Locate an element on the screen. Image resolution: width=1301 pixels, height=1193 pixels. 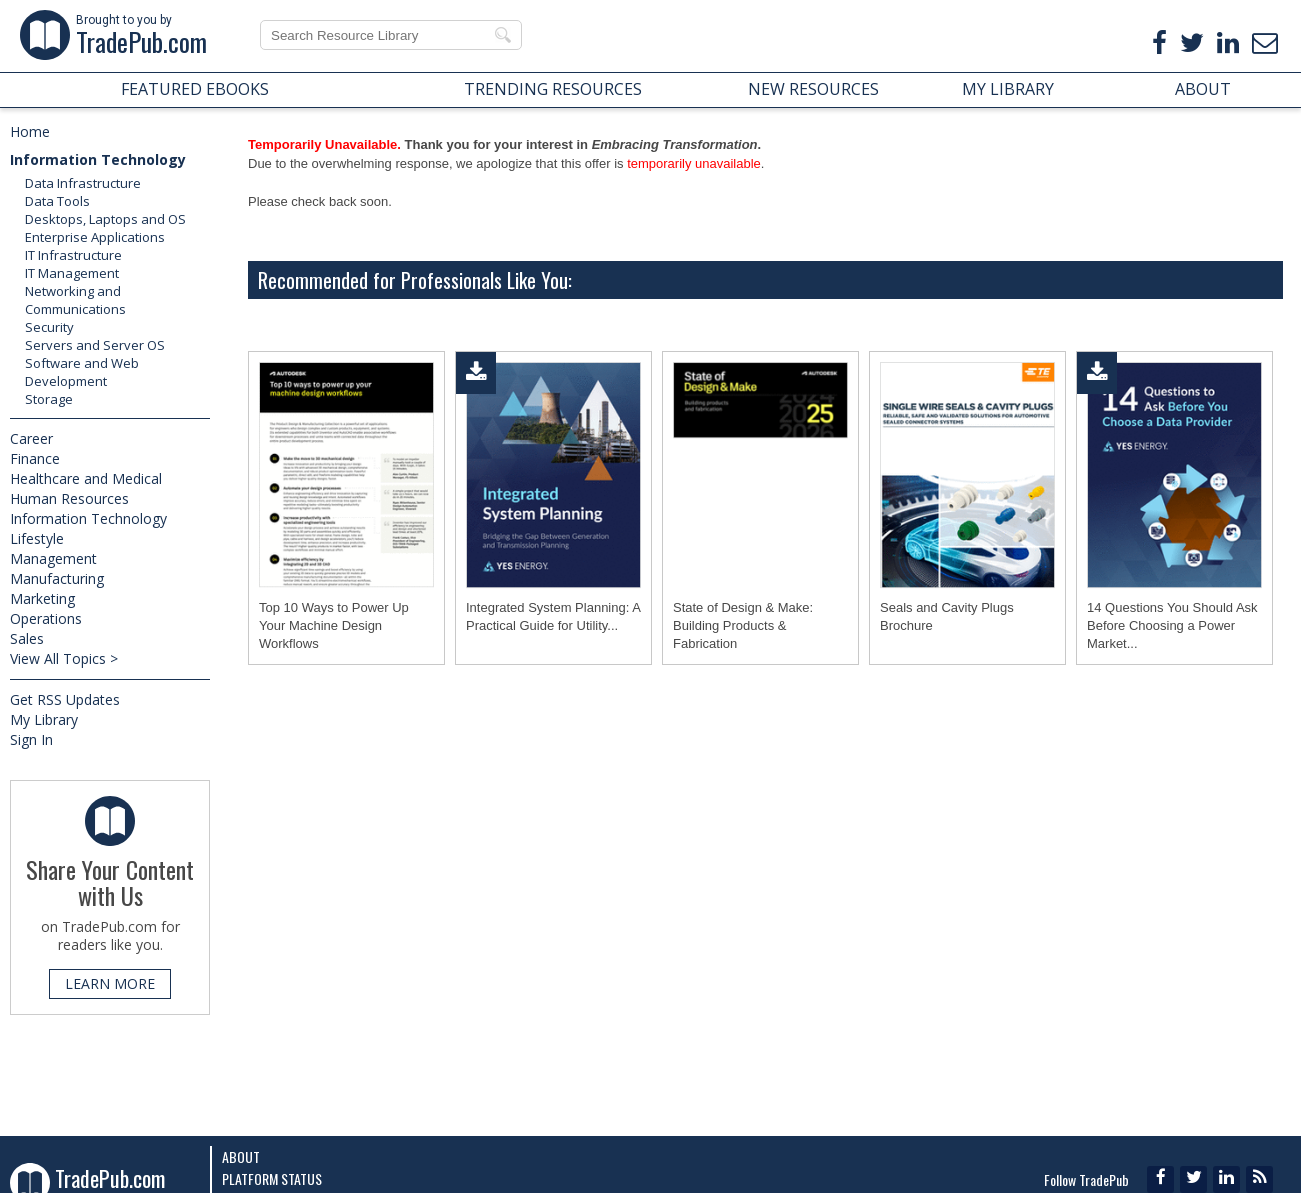
Networking and Communications is located at coordinates (75, 300).